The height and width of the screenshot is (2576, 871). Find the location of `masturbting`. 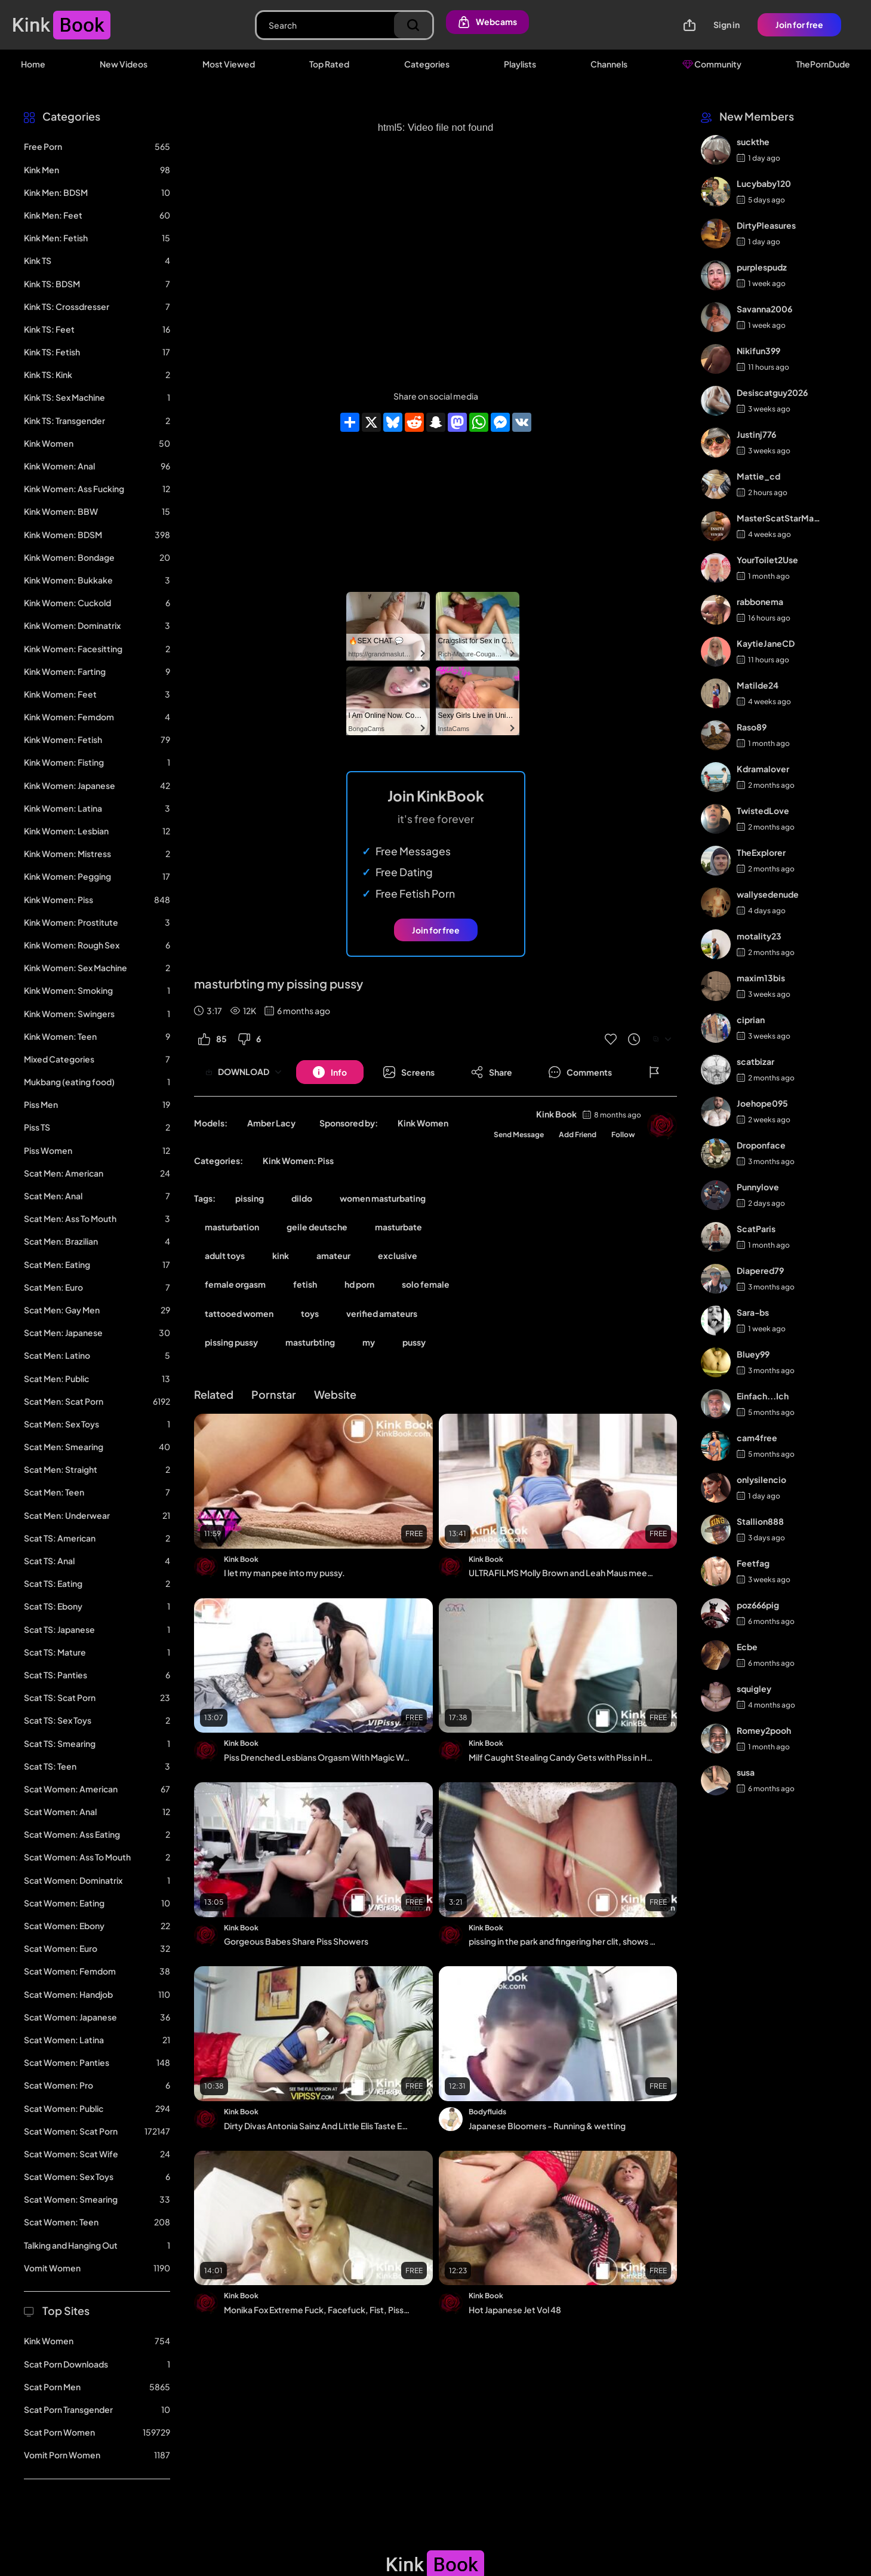

masturbting is located at coordinates (310, 1342).